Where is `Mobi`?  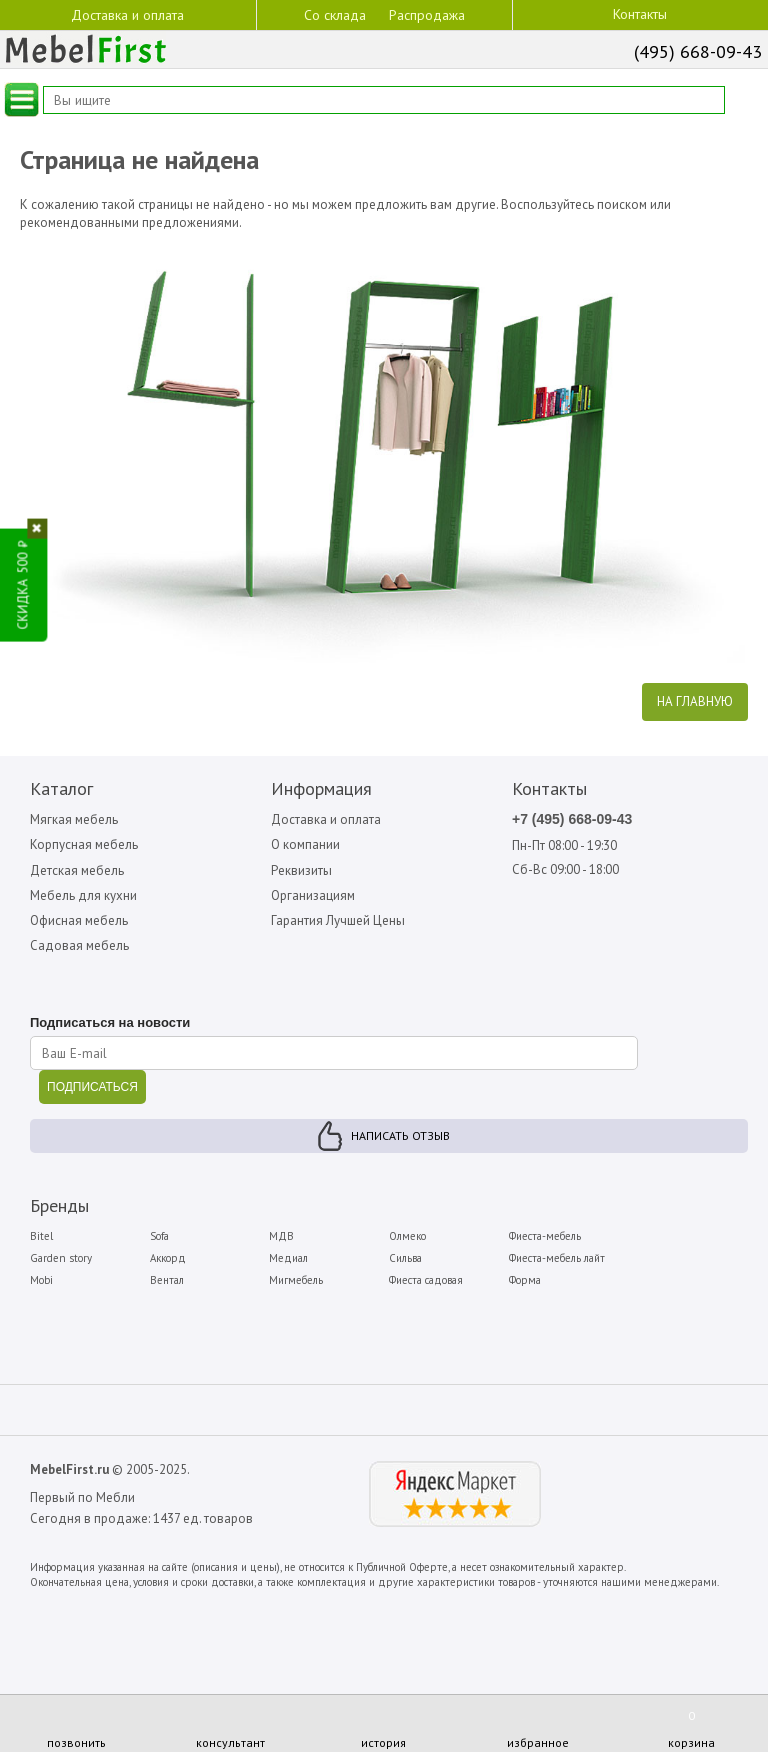 Mobi is located at coordinates (41, 1280).